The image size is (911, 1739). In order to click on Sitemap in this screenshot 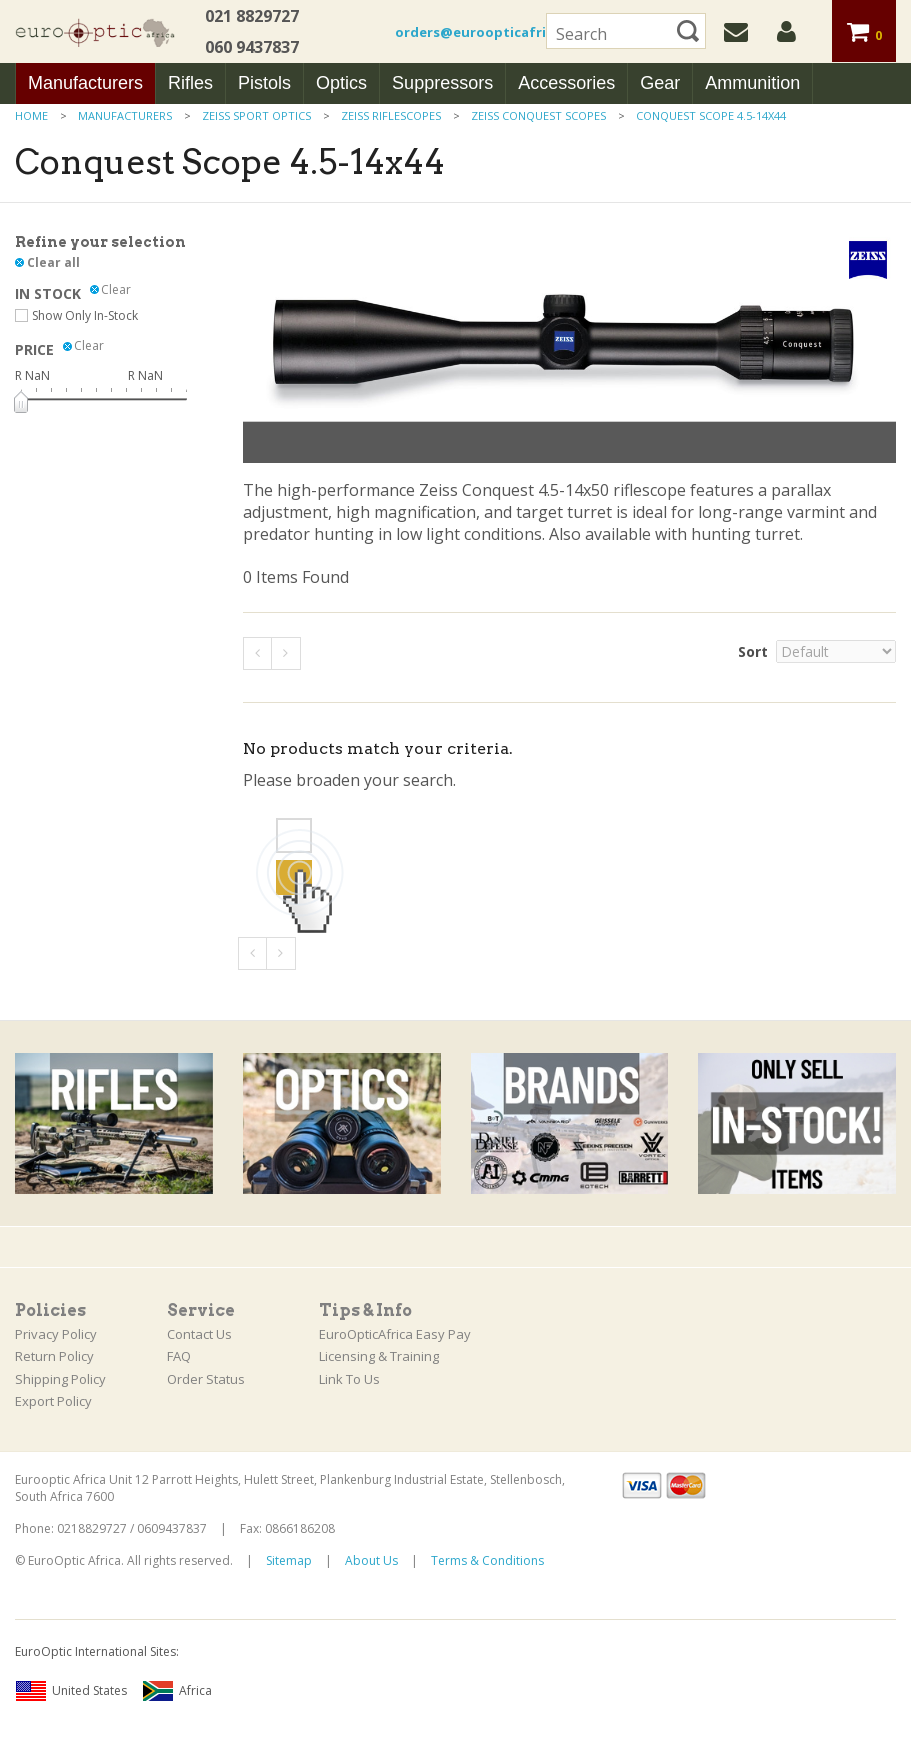, I will do `click(289, 1560)`.